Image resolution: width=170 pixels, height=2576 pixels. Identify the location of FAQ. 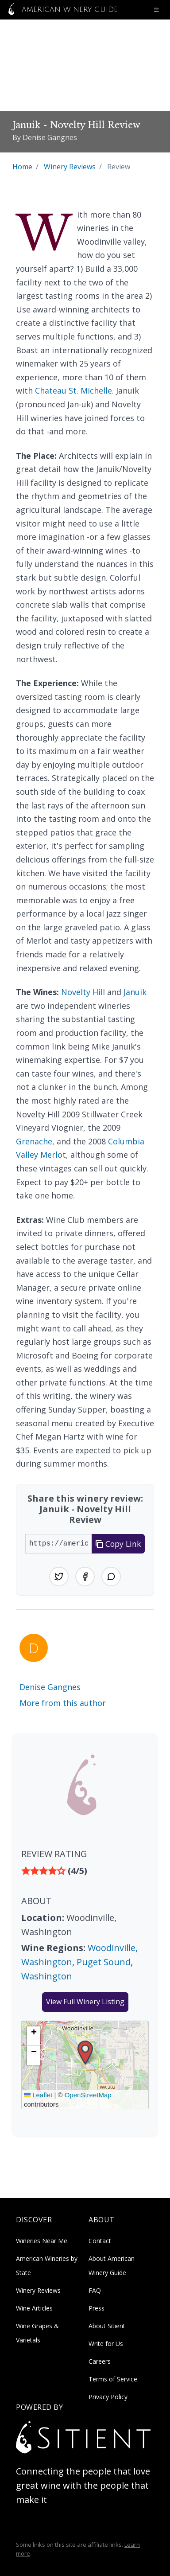
(95, 2290).